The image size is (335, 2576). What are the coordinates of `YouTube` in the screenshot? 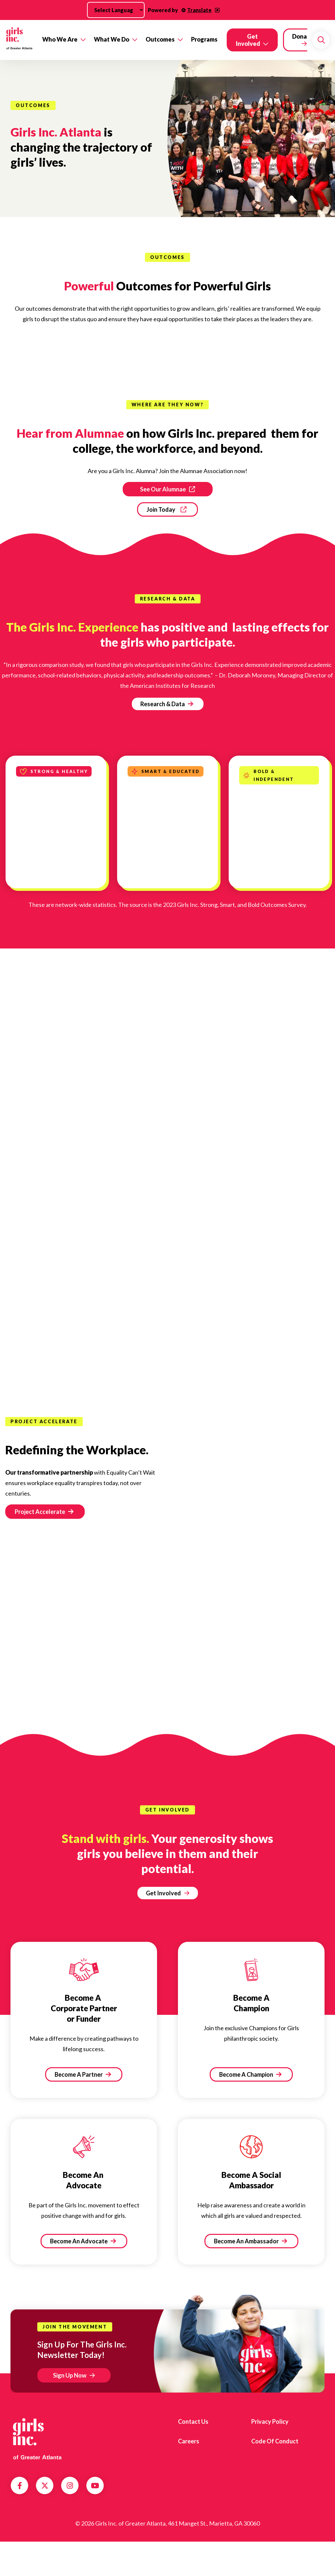 It's located at (95, 2485).